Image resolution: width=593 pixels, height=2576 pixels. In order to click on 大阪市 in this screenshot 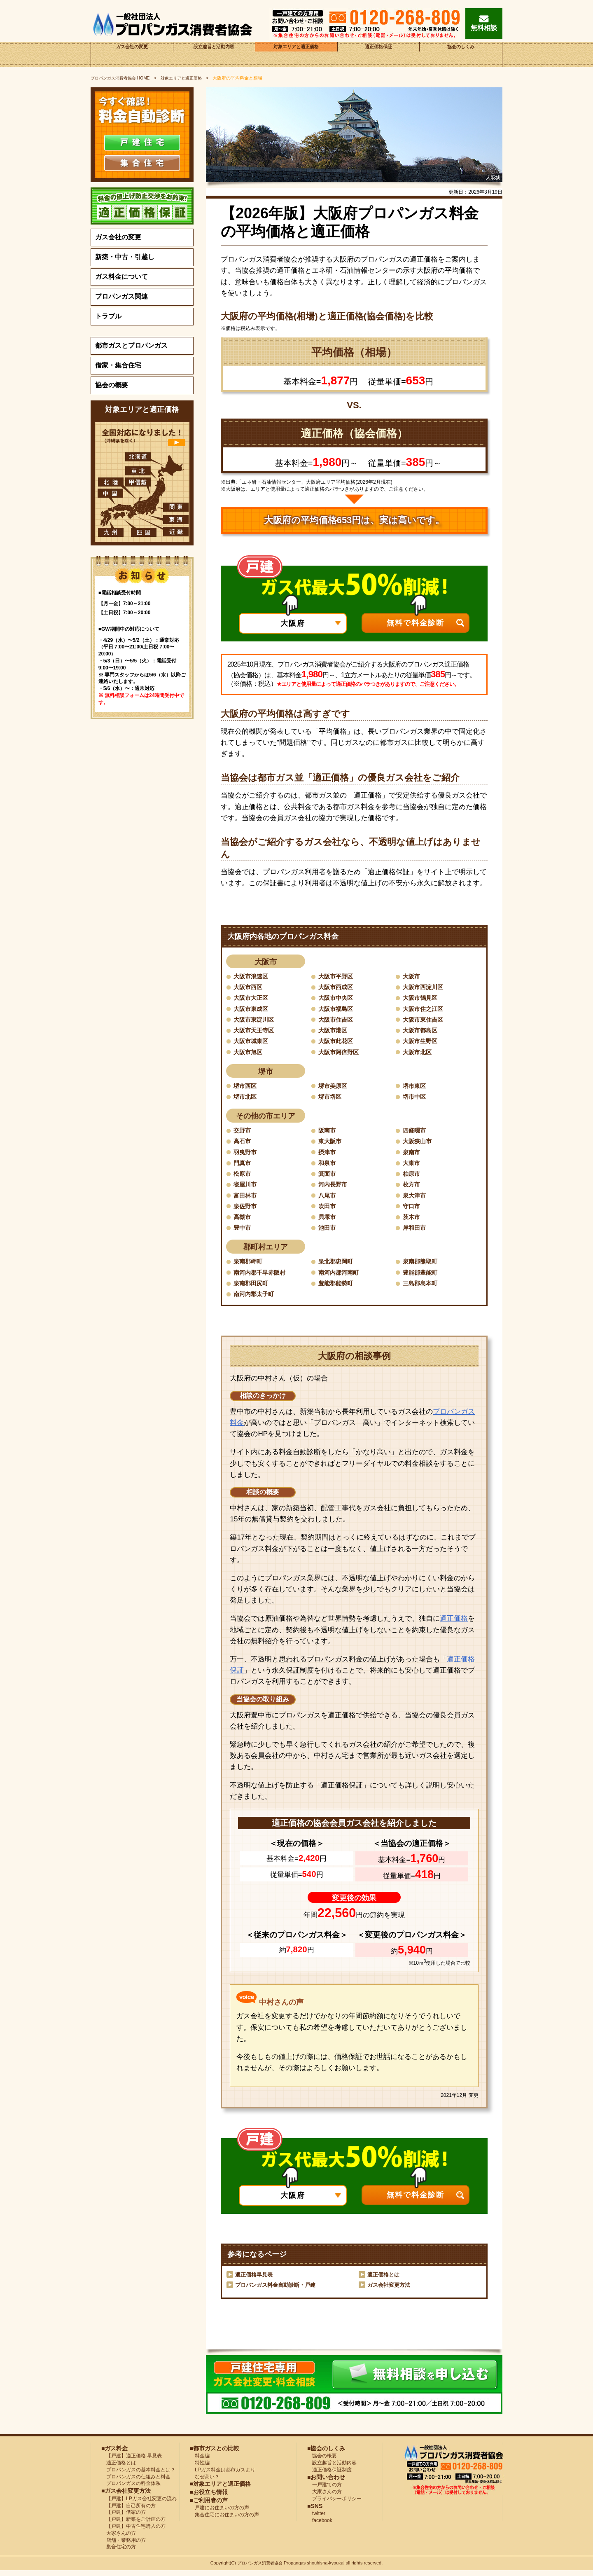, I will do `click(413, 976)`.